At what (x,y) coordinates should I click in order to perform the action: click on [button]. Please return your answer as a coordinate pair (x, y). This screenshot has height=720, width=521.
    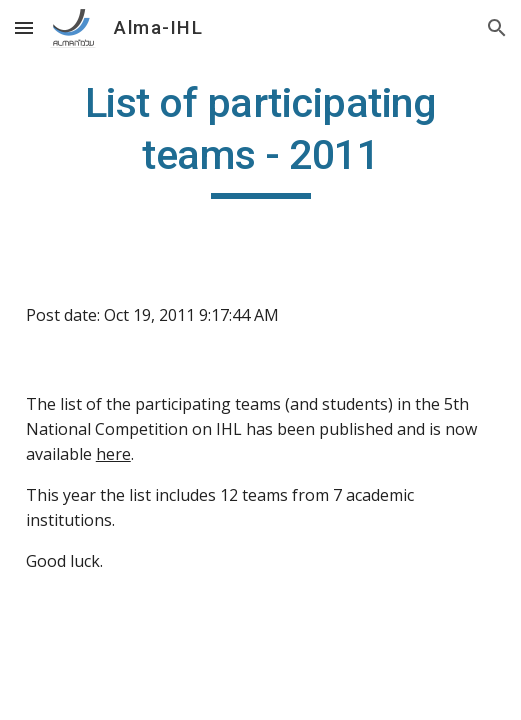
    Looking at the image, I should click on (24, 27).